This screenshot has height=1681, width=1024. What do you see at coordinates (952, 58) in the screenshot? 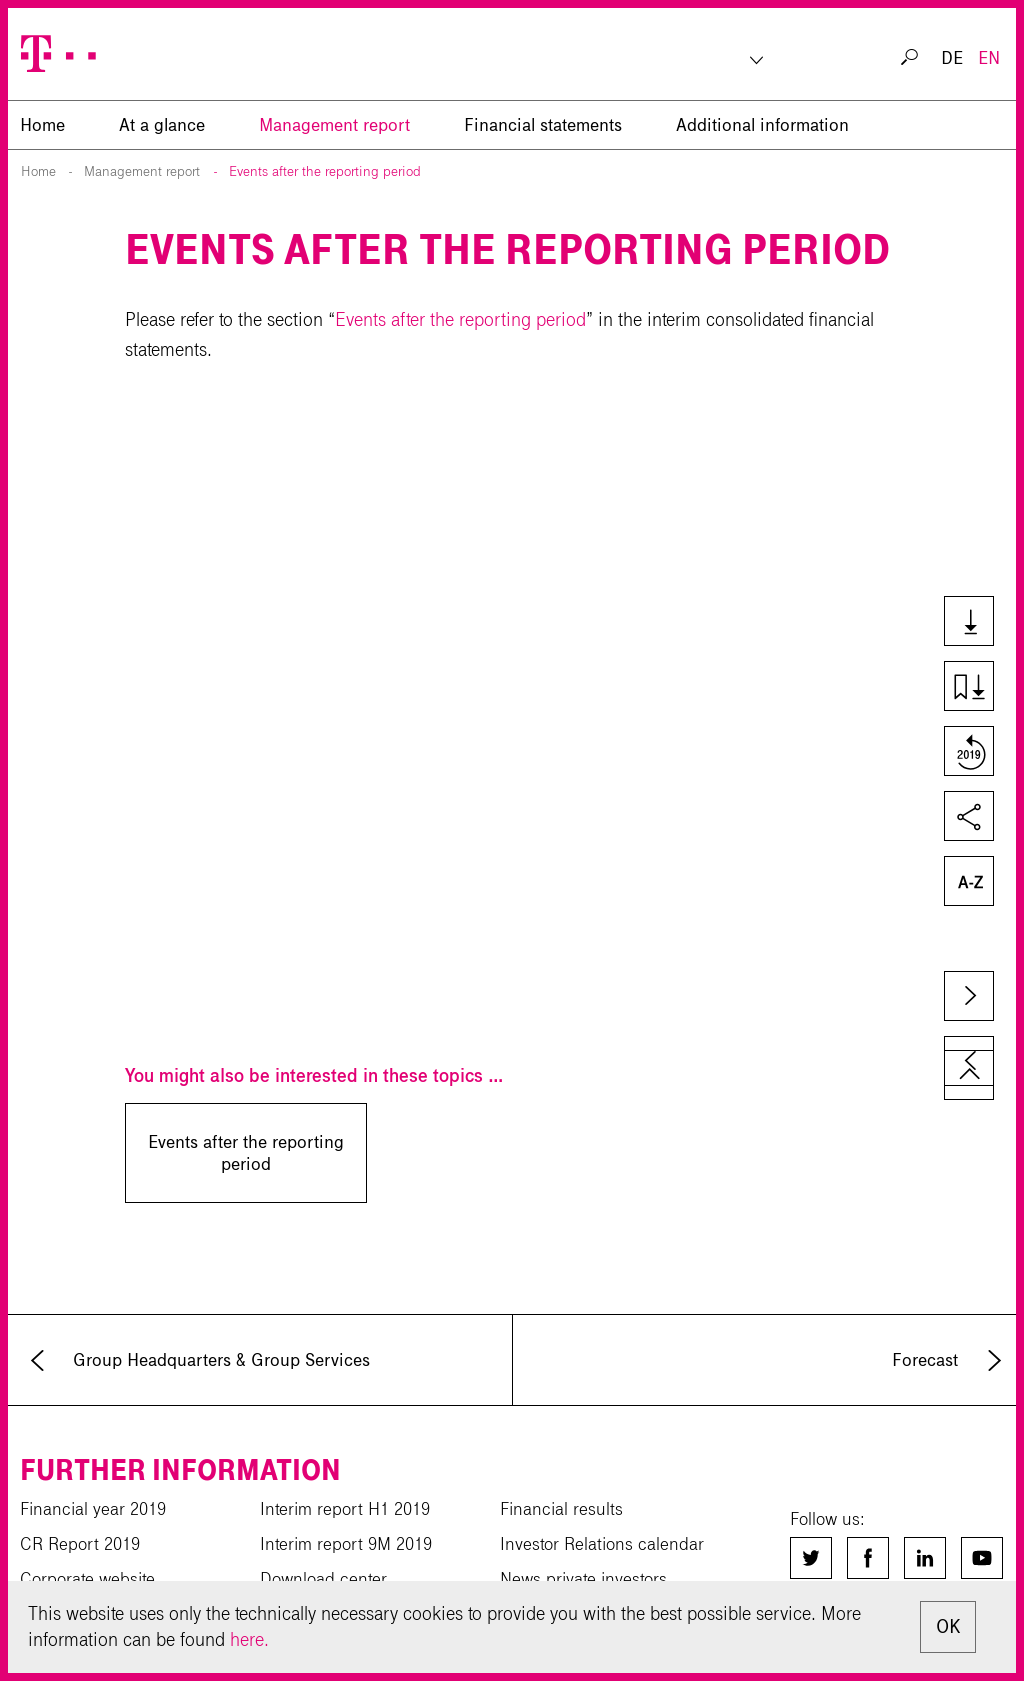
I see `DE` at bounding box center [952, 58].